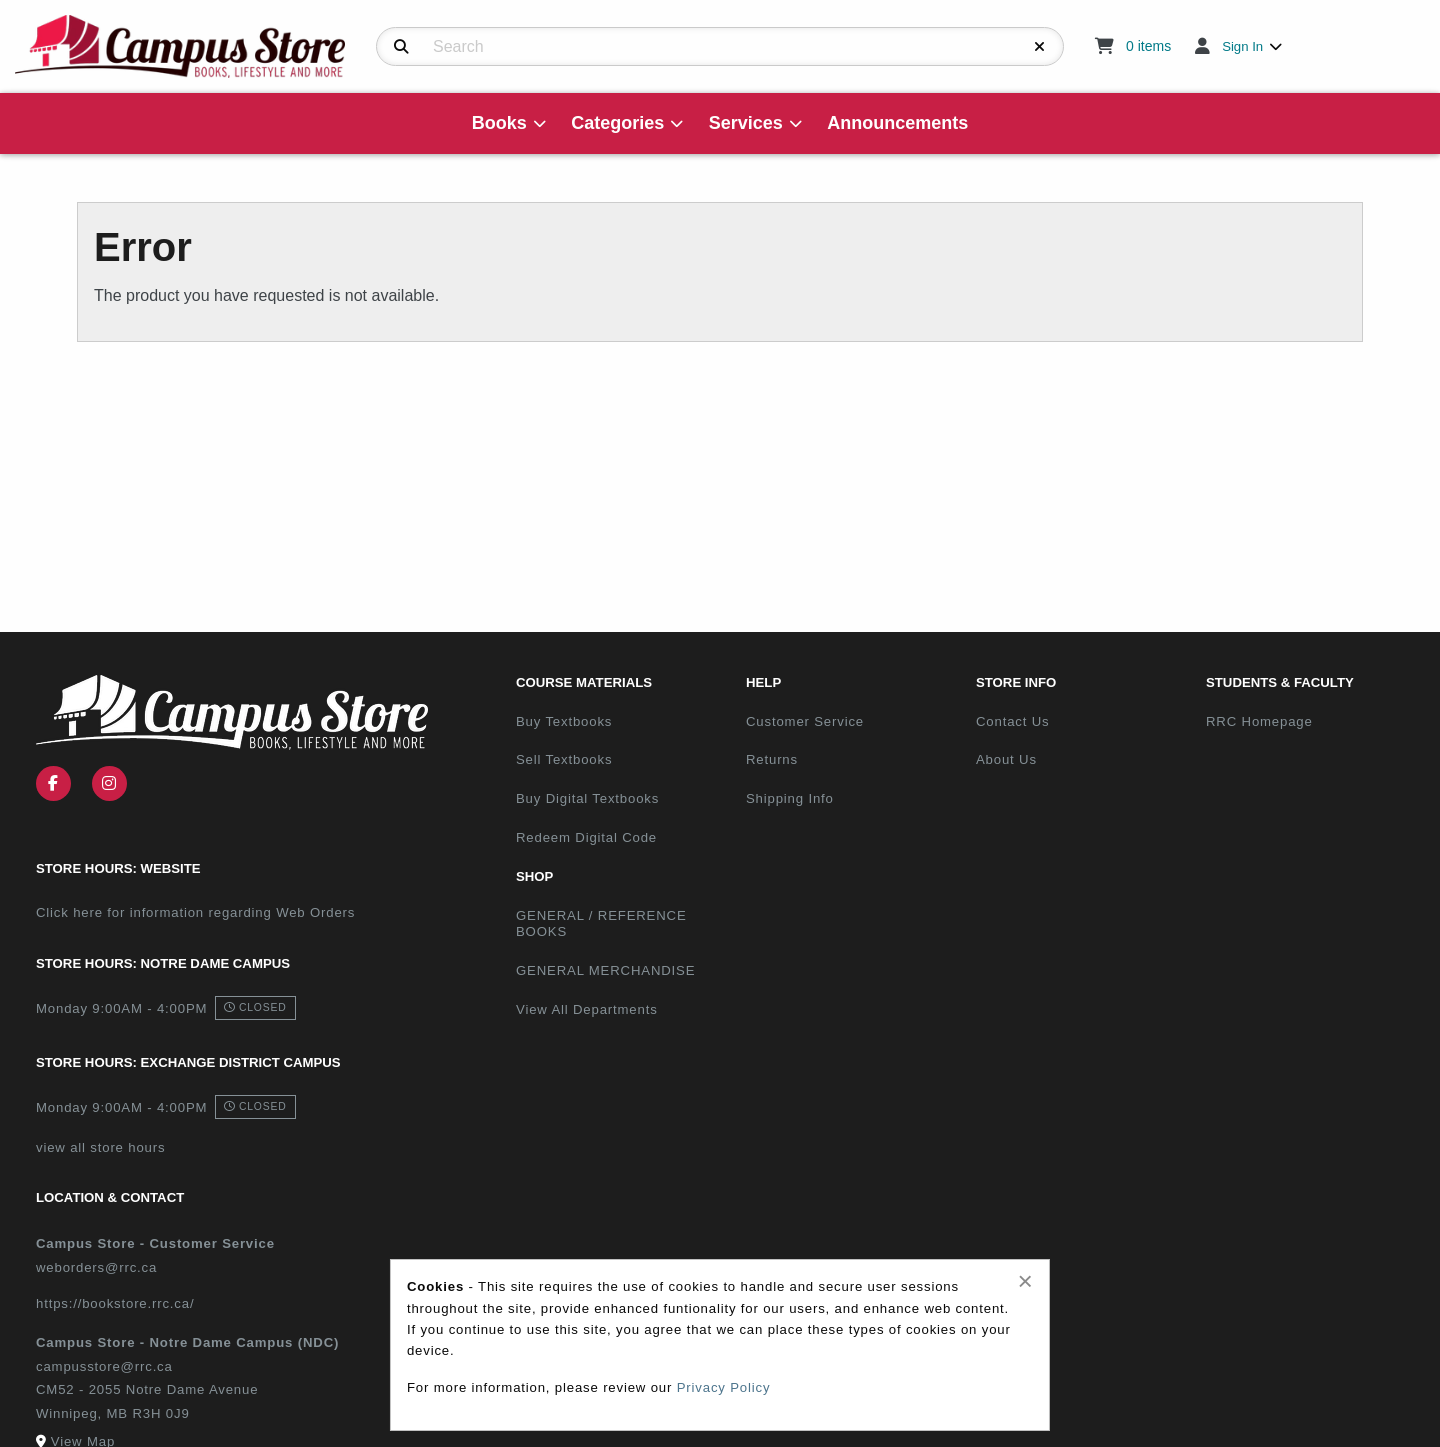 This screenshot has width=1440, height=1447. What do you see at coordinates (1012, 721) in the screenshot?
I see `Contact Us [menuitem]` at bounding box center [1012, 721].